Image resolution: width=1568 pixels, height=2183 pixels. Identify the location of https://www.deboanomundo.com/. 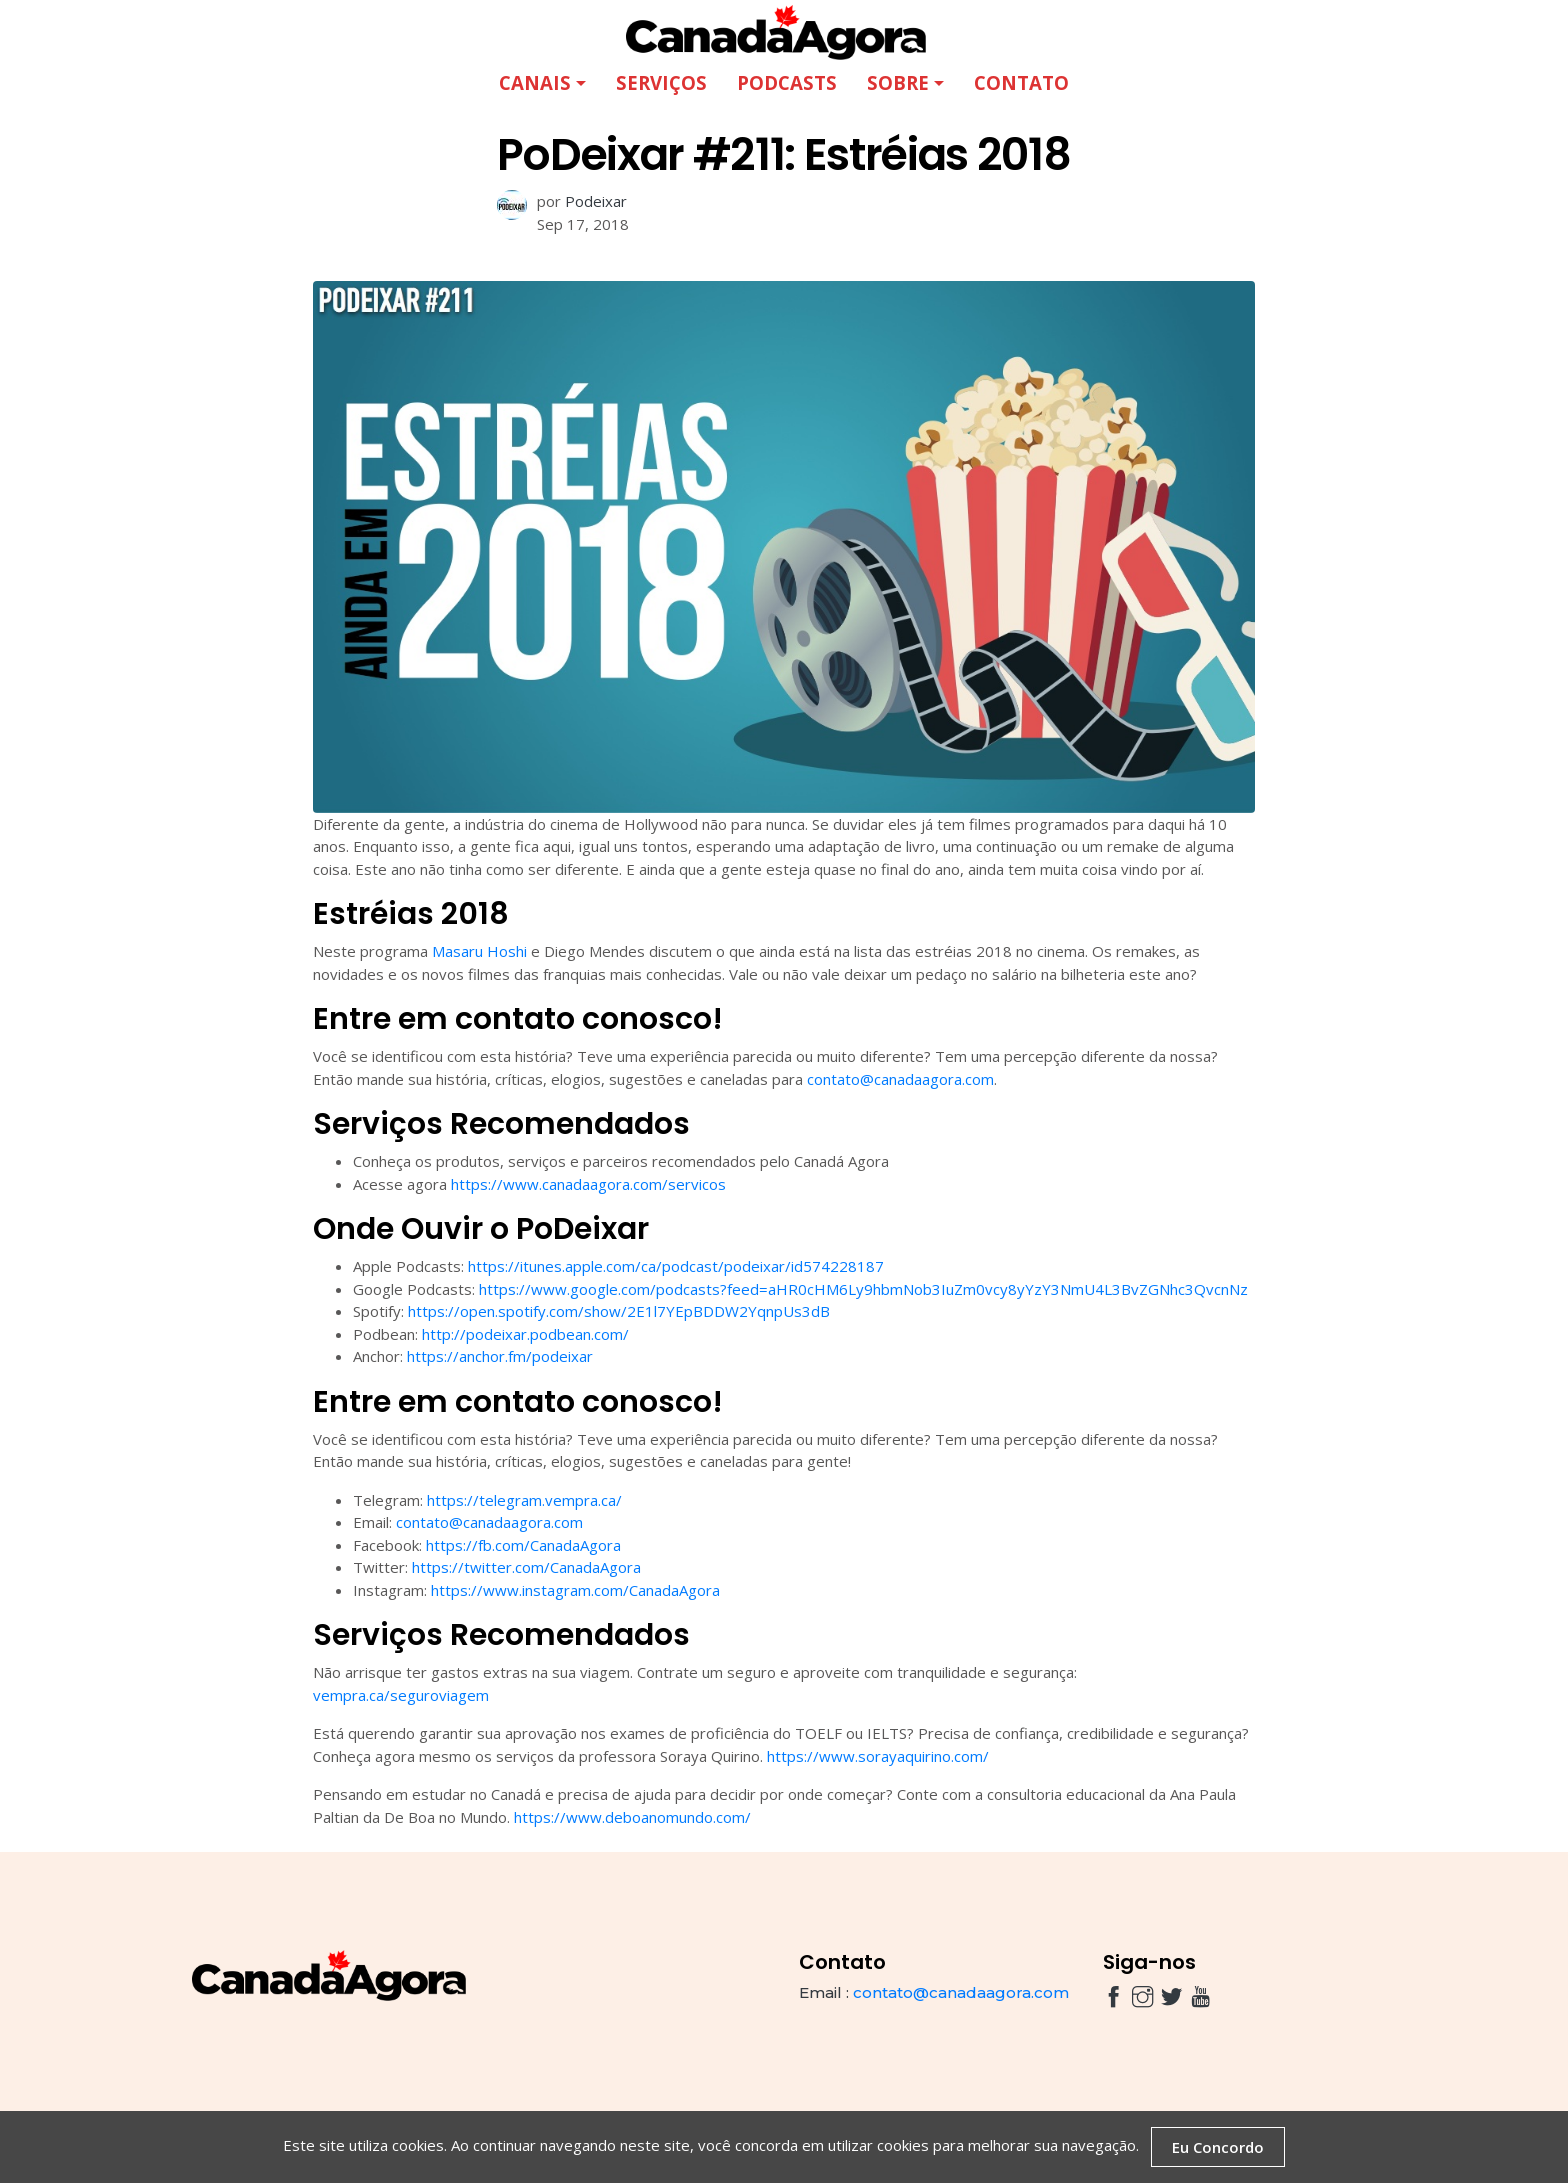
(632, 1817).